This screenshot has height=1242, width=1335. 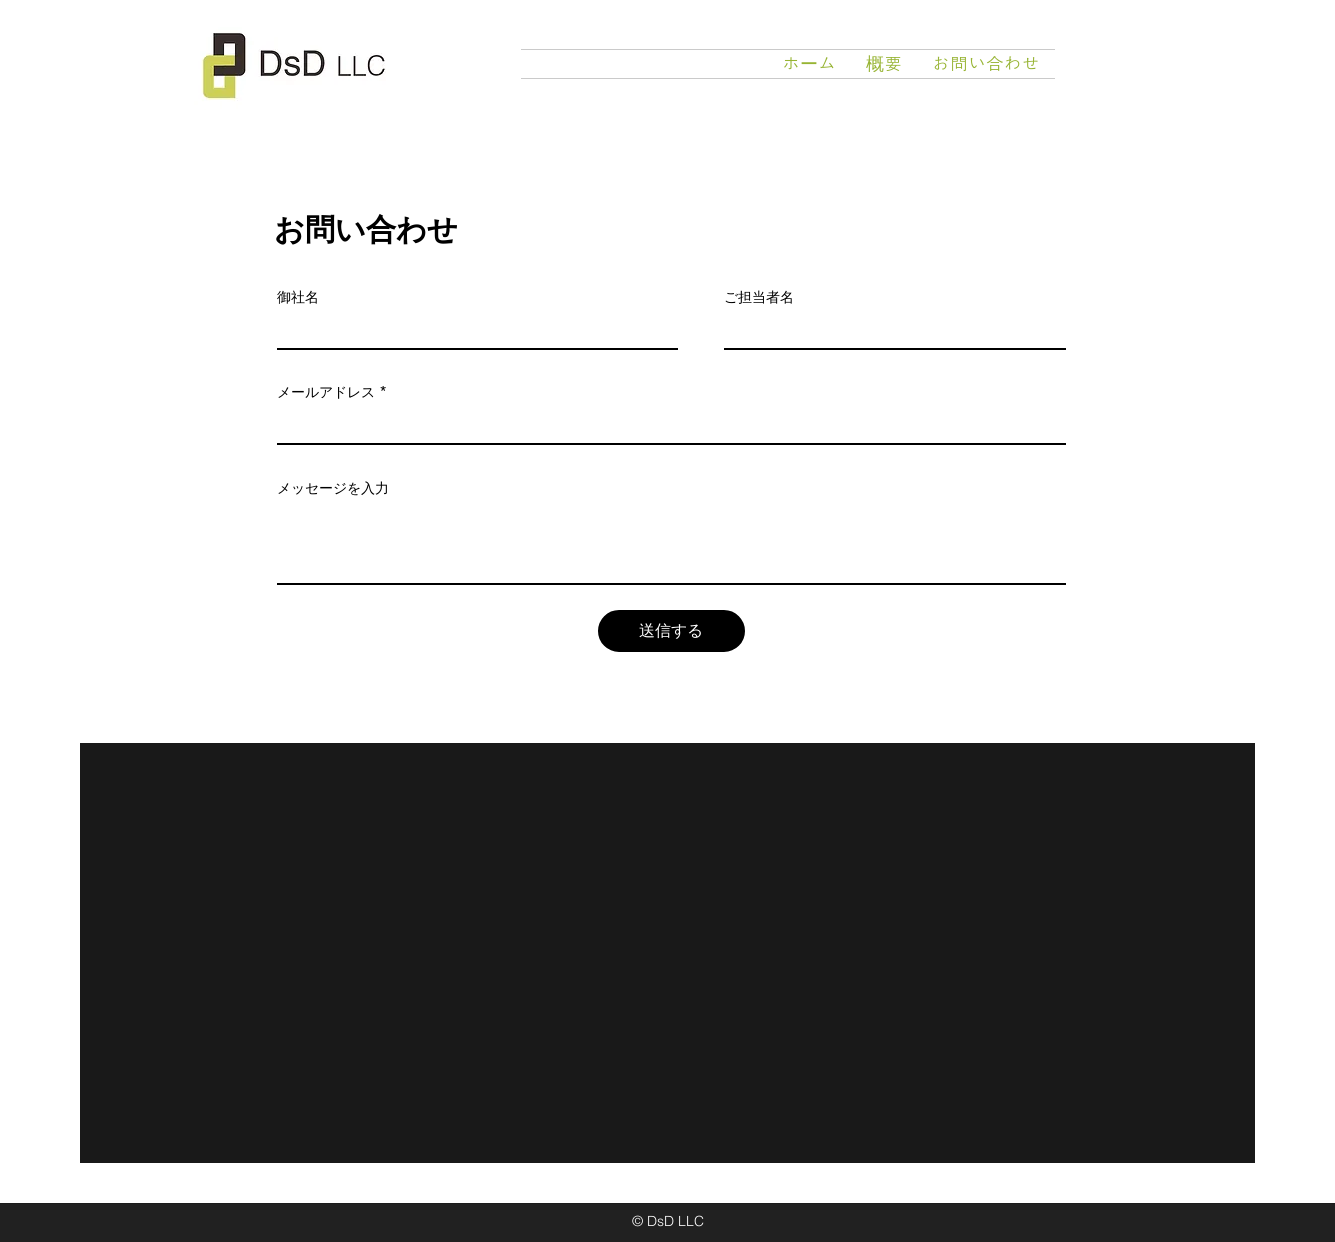 What do you see at coordinates (326, 392) in the screenshot?
I see `メールアドレス` at bounding box center [326, 392].